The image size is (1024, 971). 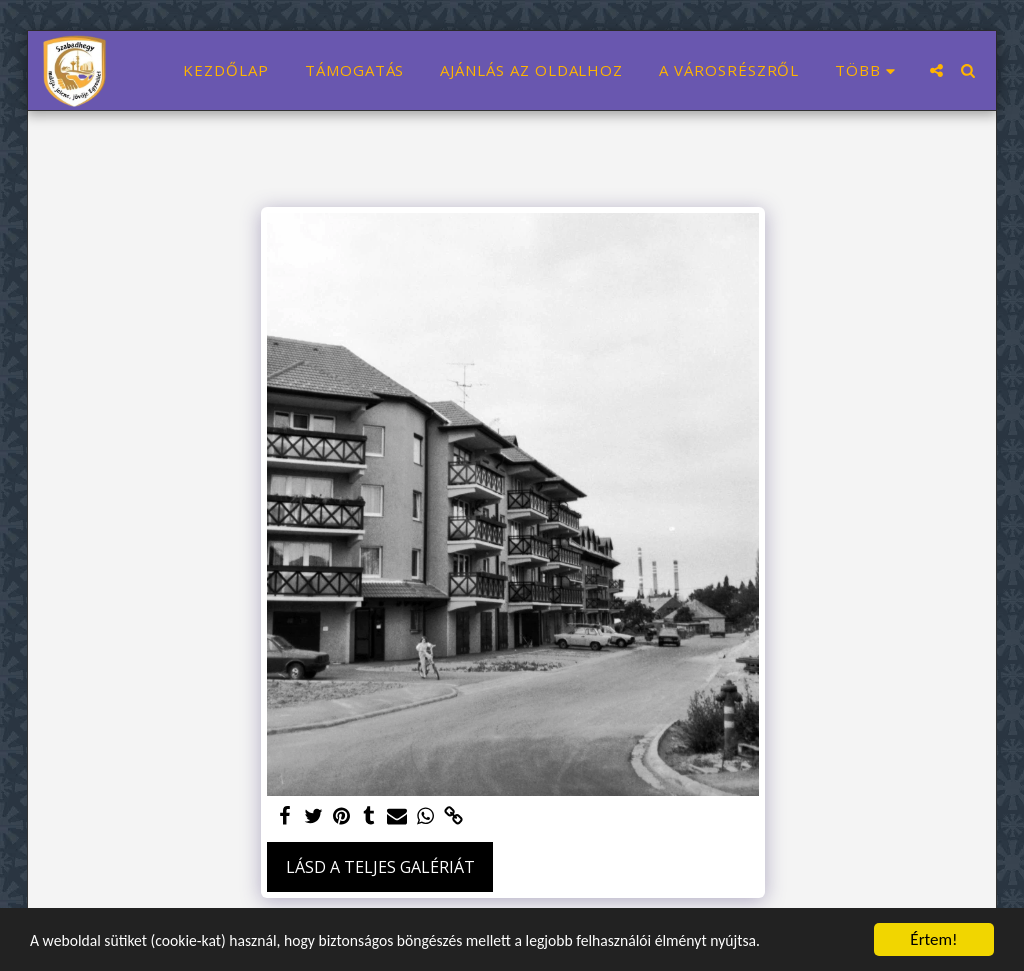 I want to click on Lásd a Teljes Galériát, so click(x=380, y=867).